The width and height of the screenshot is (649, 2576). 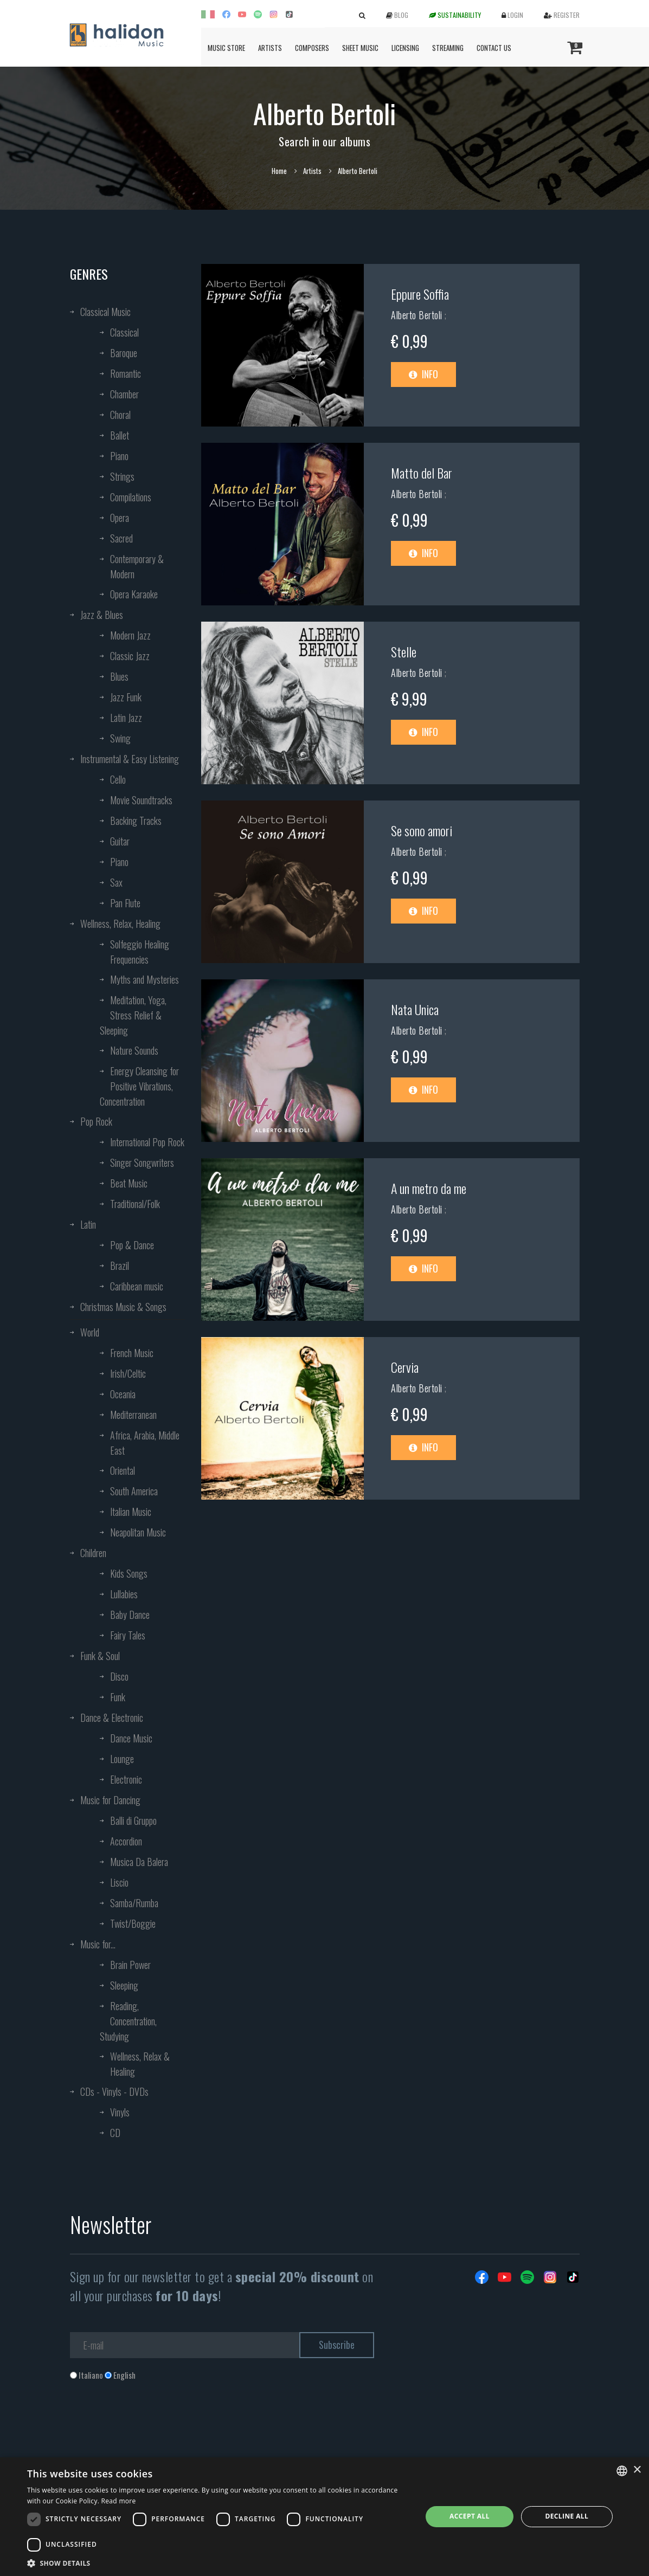 What do you see at coordinates (139, 951) in the screenshot?
I see `Solfeggio Healing Frequencies` at bounding box center [139, 951].